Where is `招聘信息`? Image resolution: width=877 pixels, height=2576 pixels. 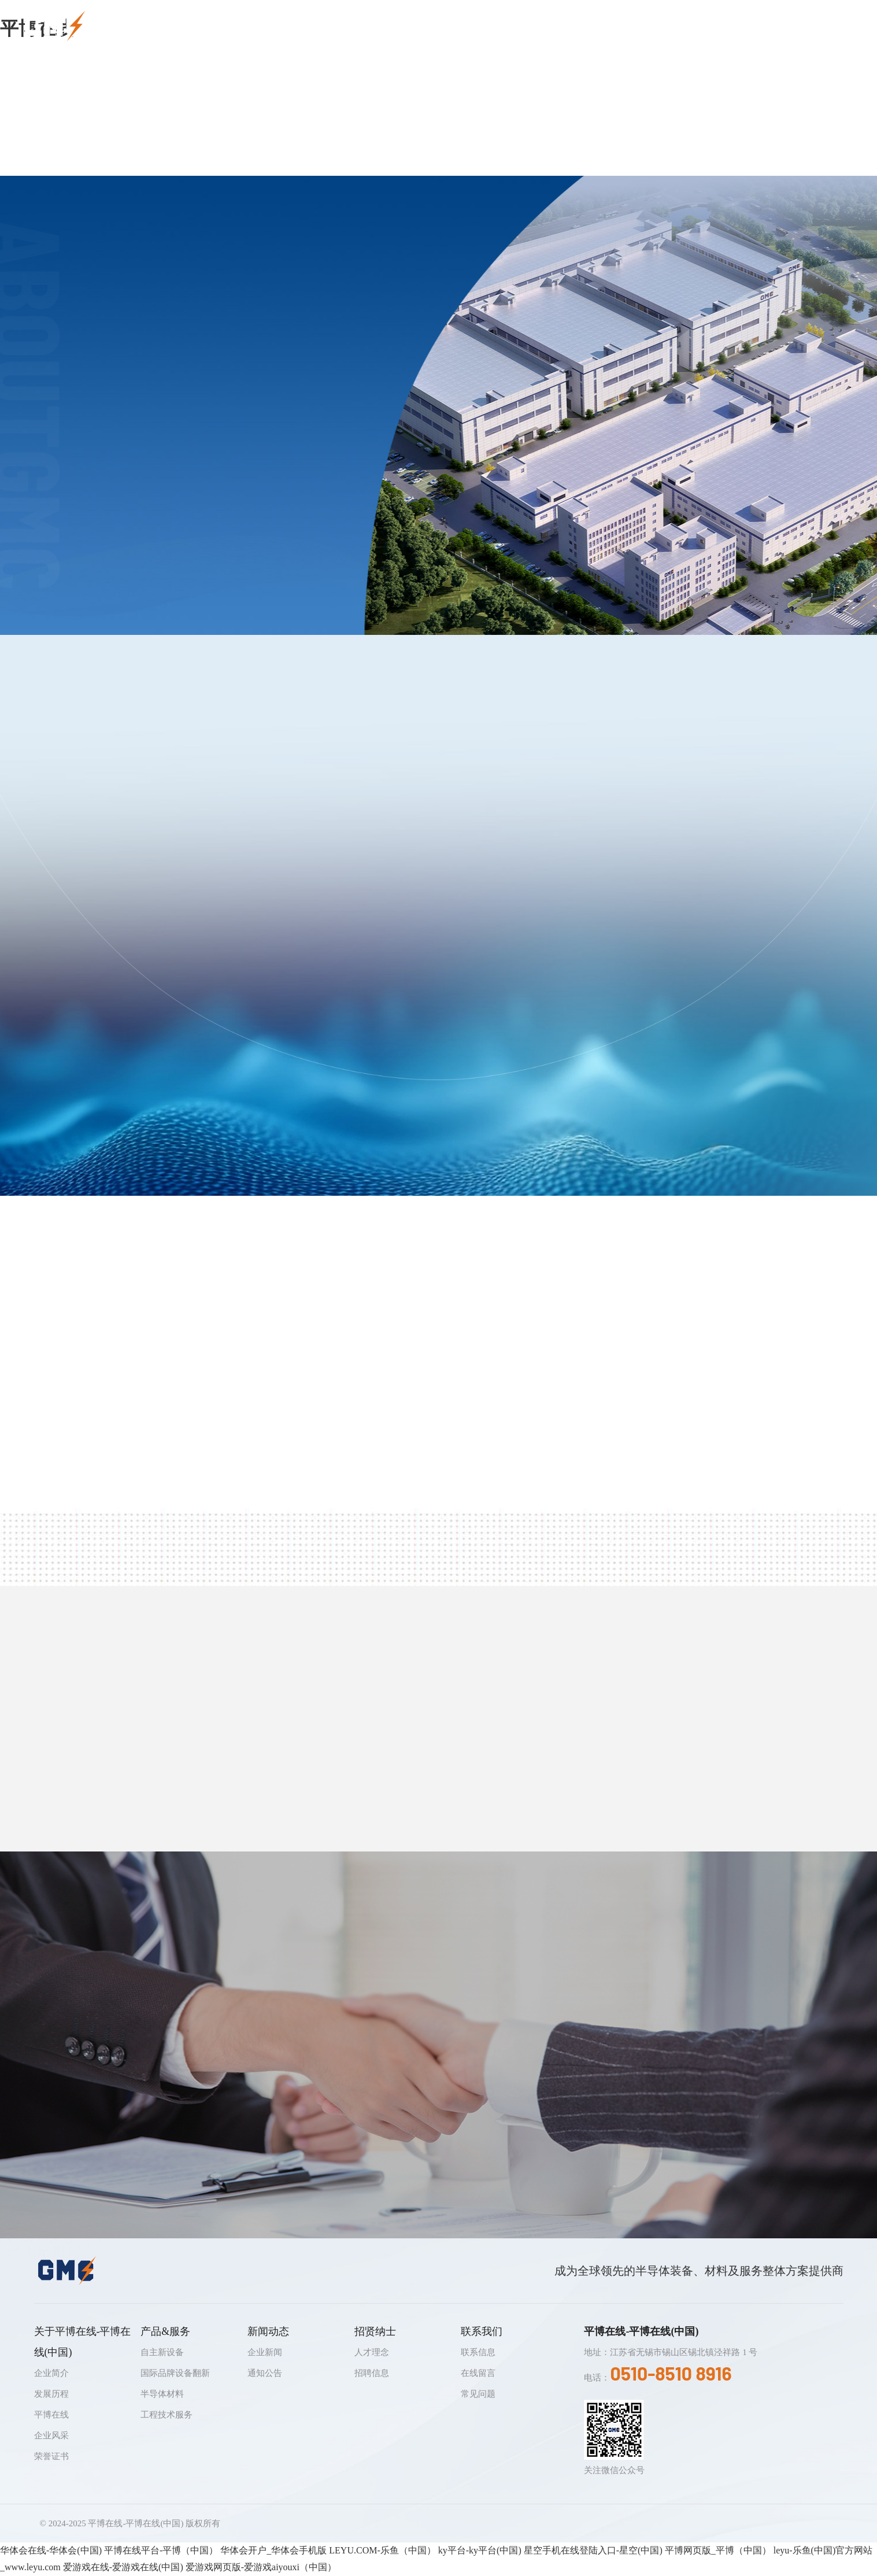
招聘信息 is located at coordinates (371, 2373).